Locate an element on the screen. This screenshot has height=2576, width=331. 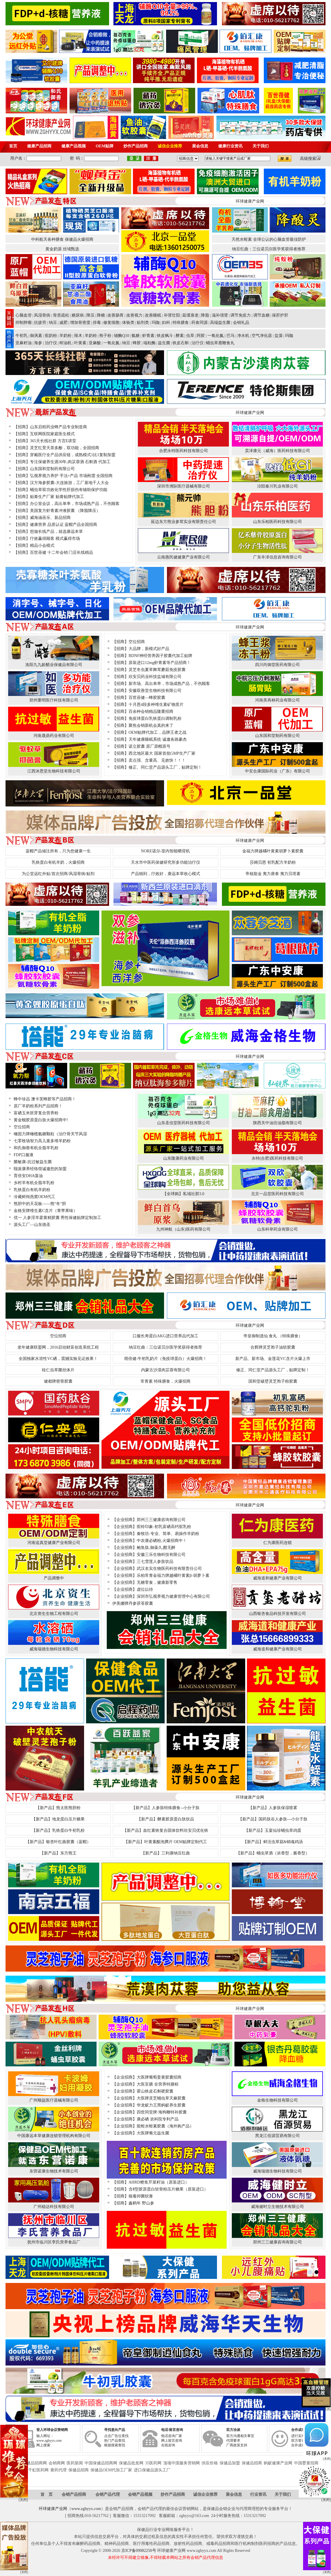
安徽三乐生物科技有限公司 is located at coordinates (161, 1554).